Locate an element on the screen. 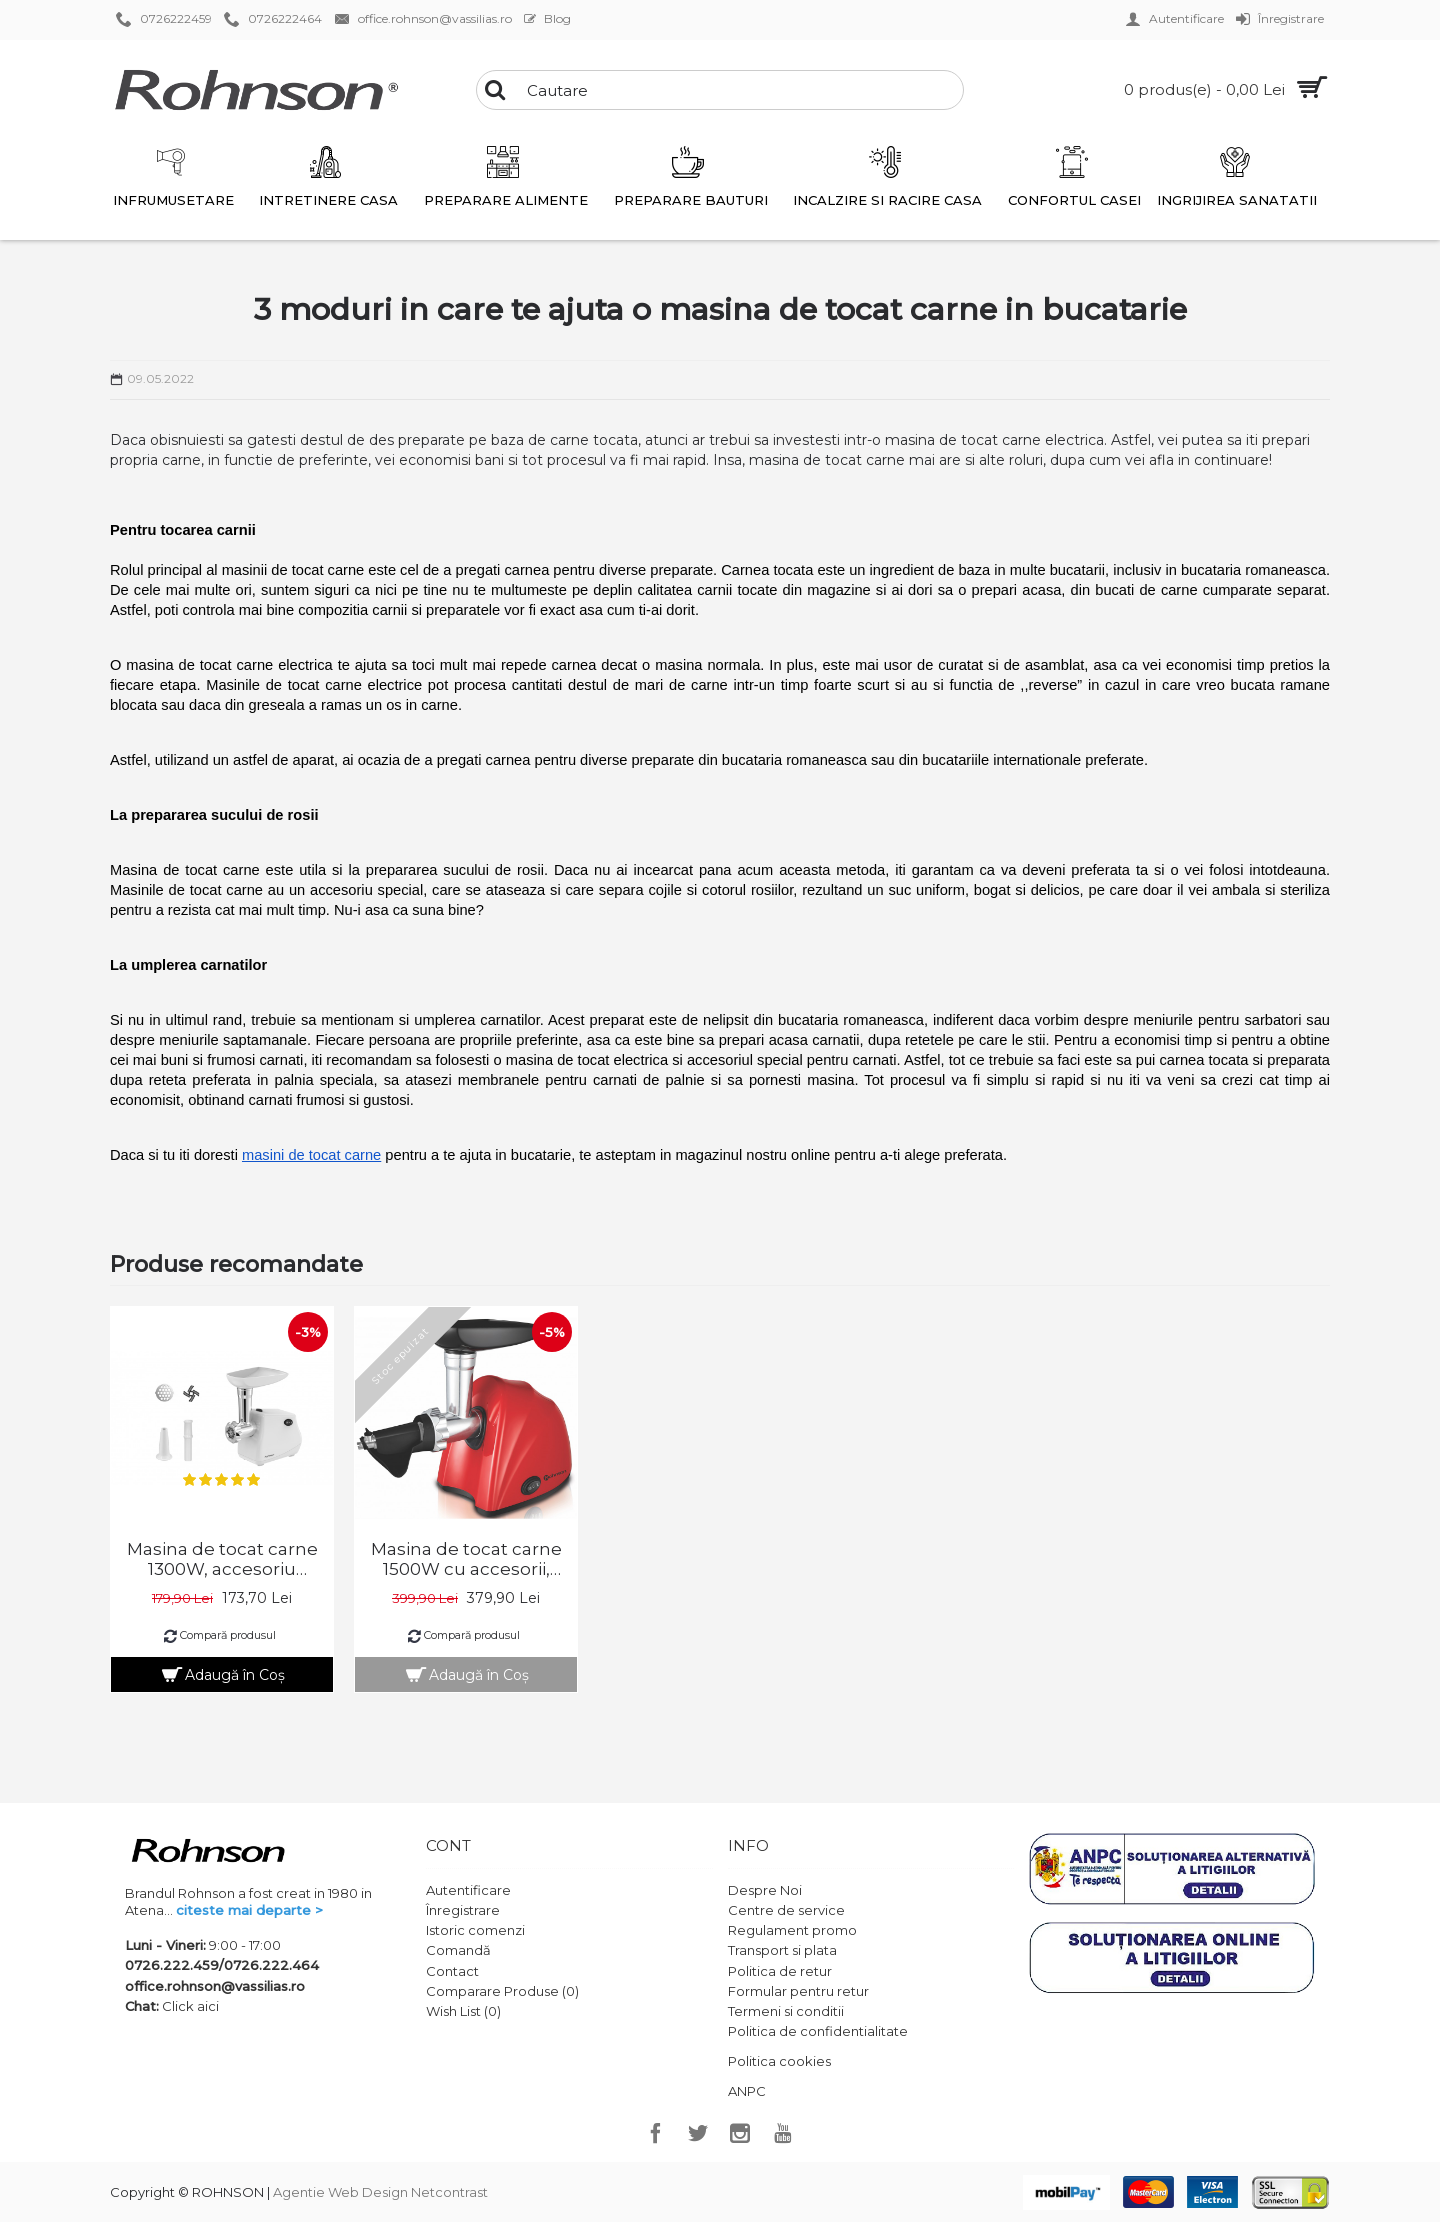 The image size is (1440, 2222). Politica de retur is located at coordinates (780, 1971).